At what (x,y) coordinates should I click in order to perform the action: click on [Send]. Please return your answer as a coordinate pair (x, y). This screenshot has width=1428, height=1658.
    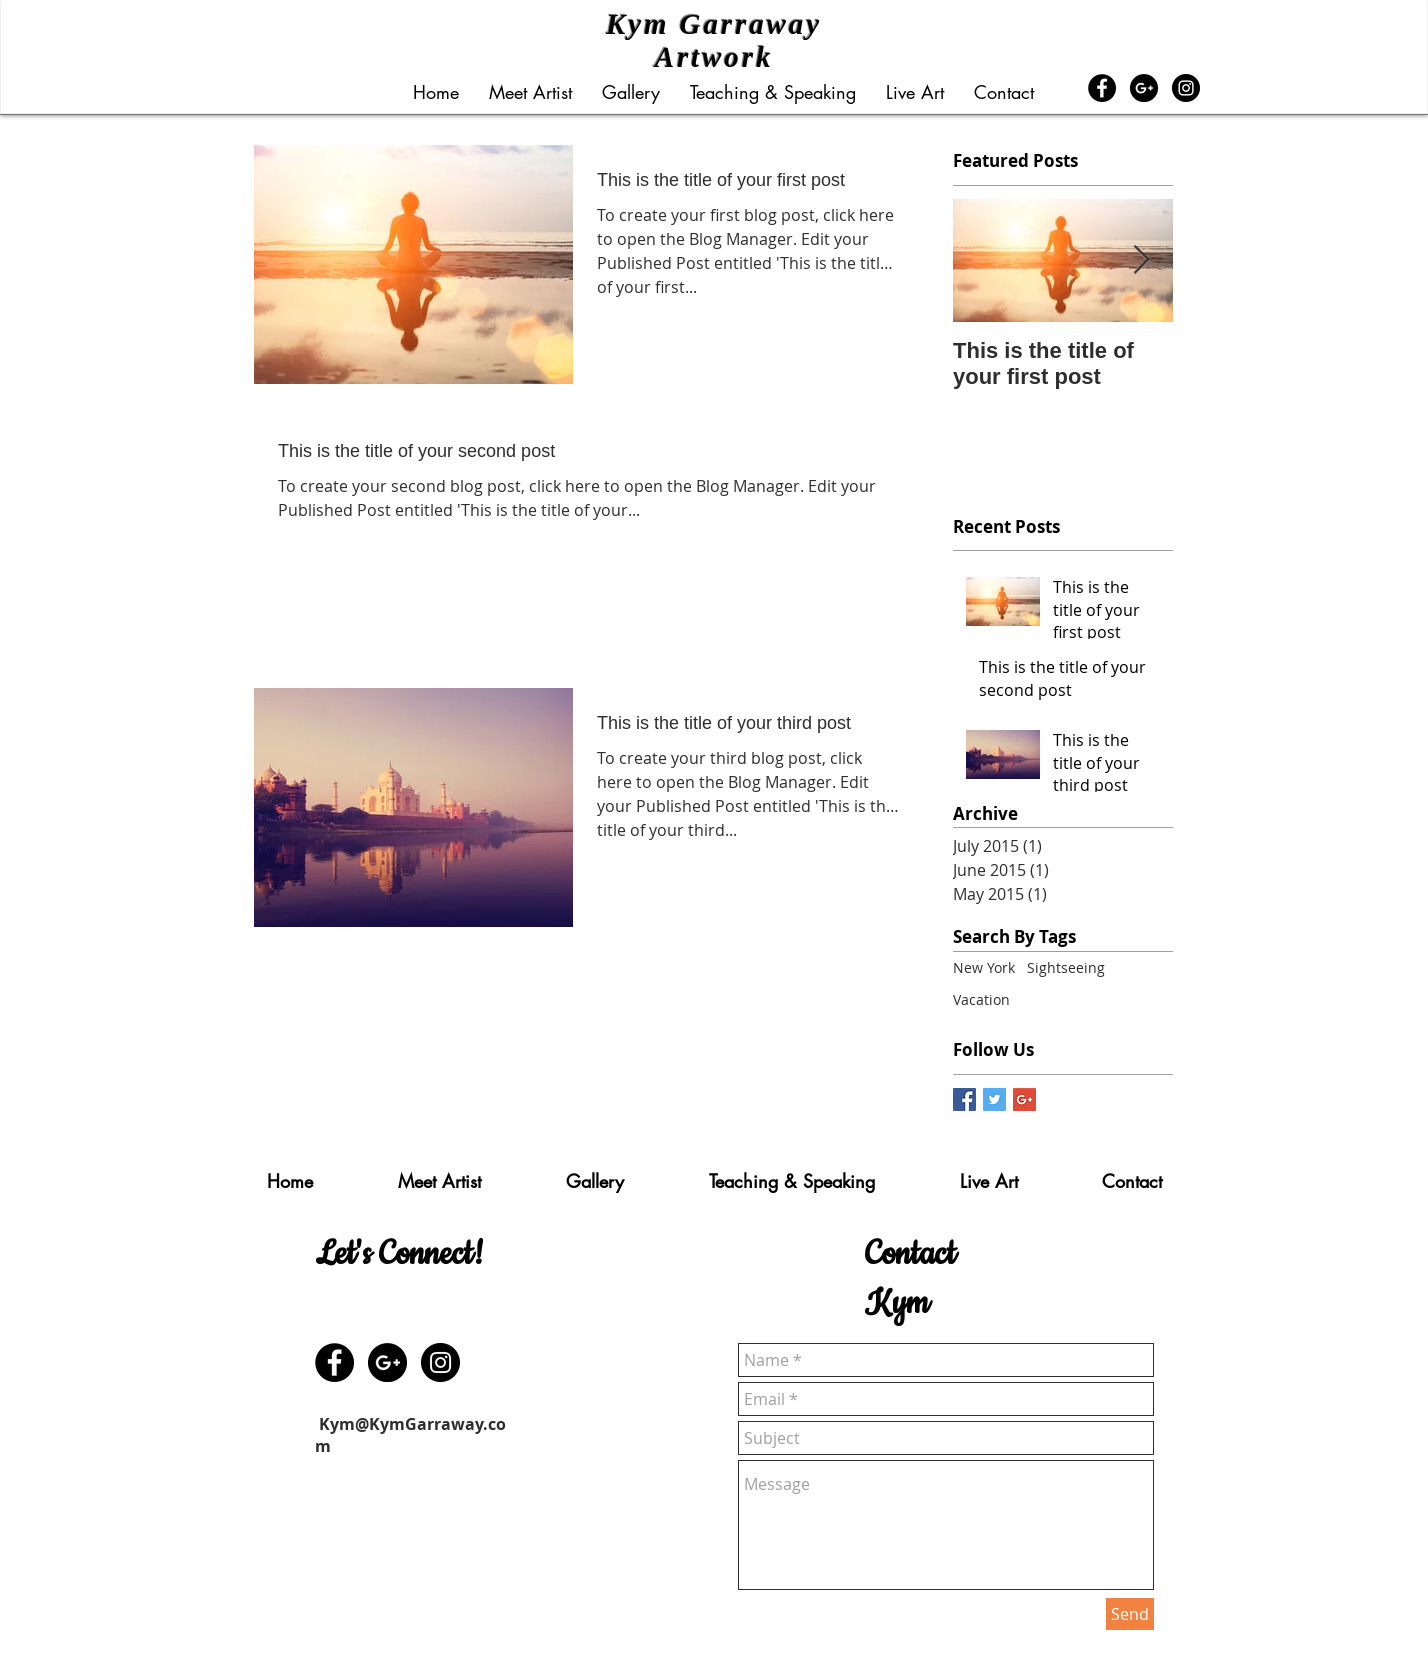
    Looking at the image, I should click on (1130, 1614).